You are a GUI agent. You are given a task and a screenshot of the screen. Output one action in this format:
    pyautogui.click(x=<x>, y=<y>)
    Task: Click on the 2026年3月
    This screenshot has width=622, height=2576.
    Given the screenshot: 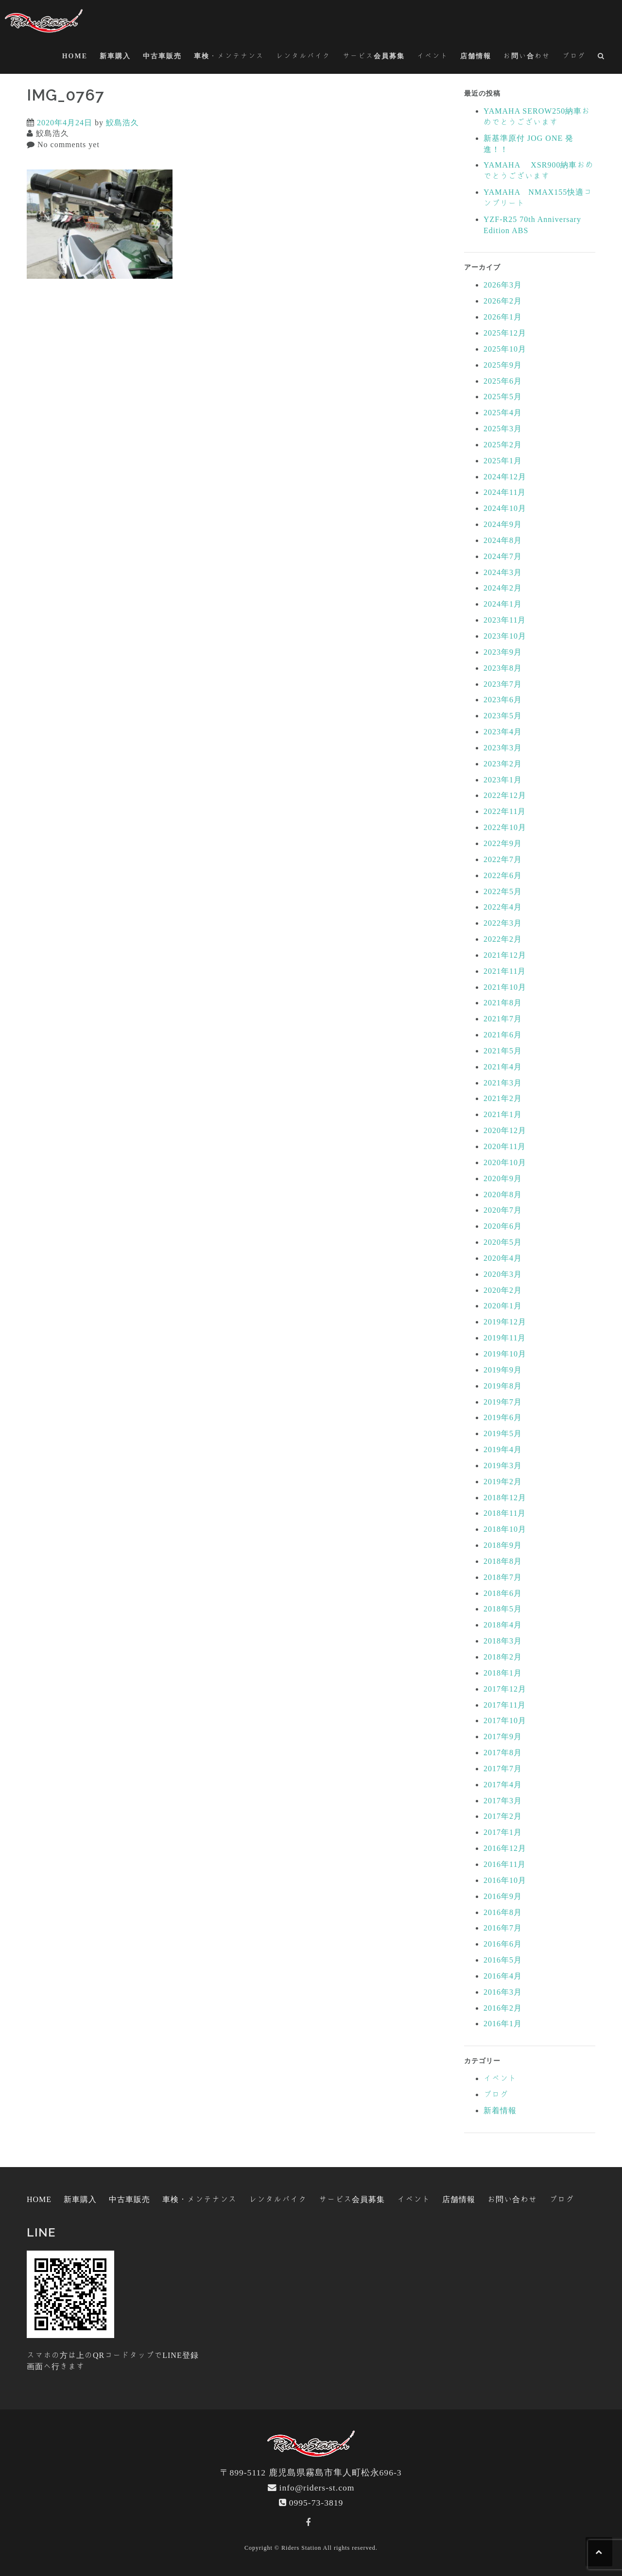 What is the action you would take?
    pyautogui.click(x=503, y=284)
    